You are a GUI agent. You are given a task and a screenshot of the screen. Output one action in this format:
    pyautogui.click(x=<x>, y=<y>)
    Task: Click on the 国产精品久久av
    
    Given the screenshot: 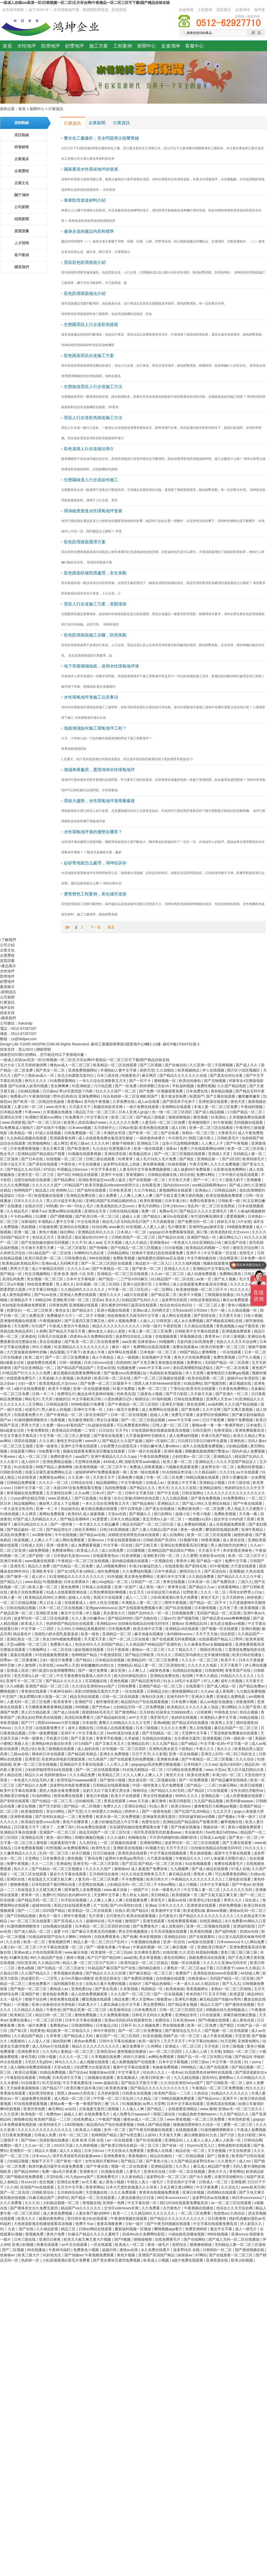 What is the action you would take?
    pyautogui.click(x=202, y=1587)
    